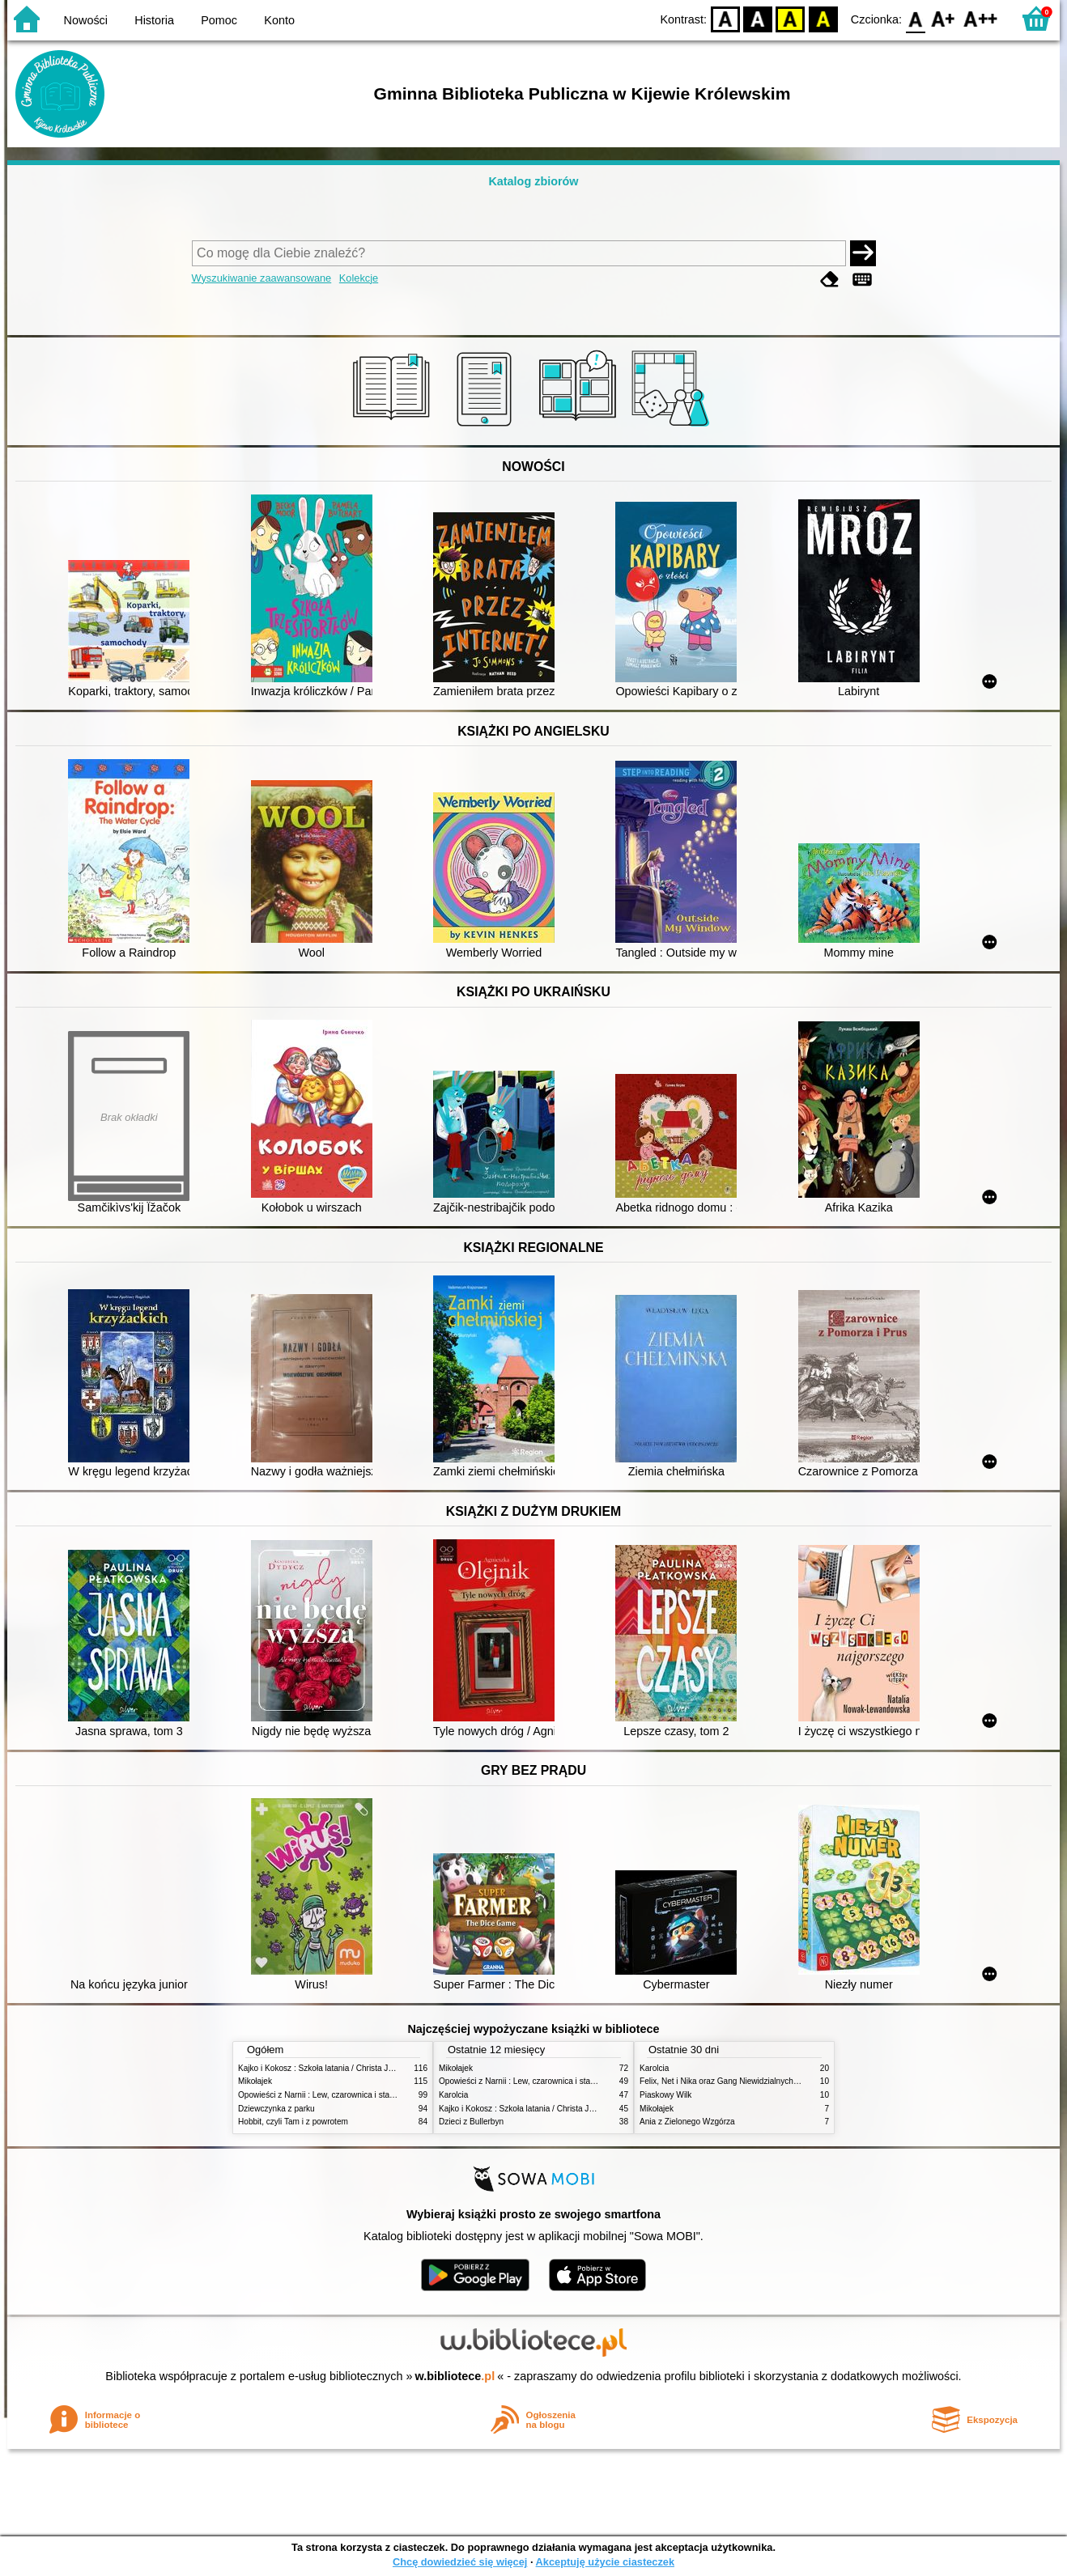 The width and height of the screenshot is (1067, 2576). I want to click on Dzieci z Bullerbyn, so click(471, 2121).